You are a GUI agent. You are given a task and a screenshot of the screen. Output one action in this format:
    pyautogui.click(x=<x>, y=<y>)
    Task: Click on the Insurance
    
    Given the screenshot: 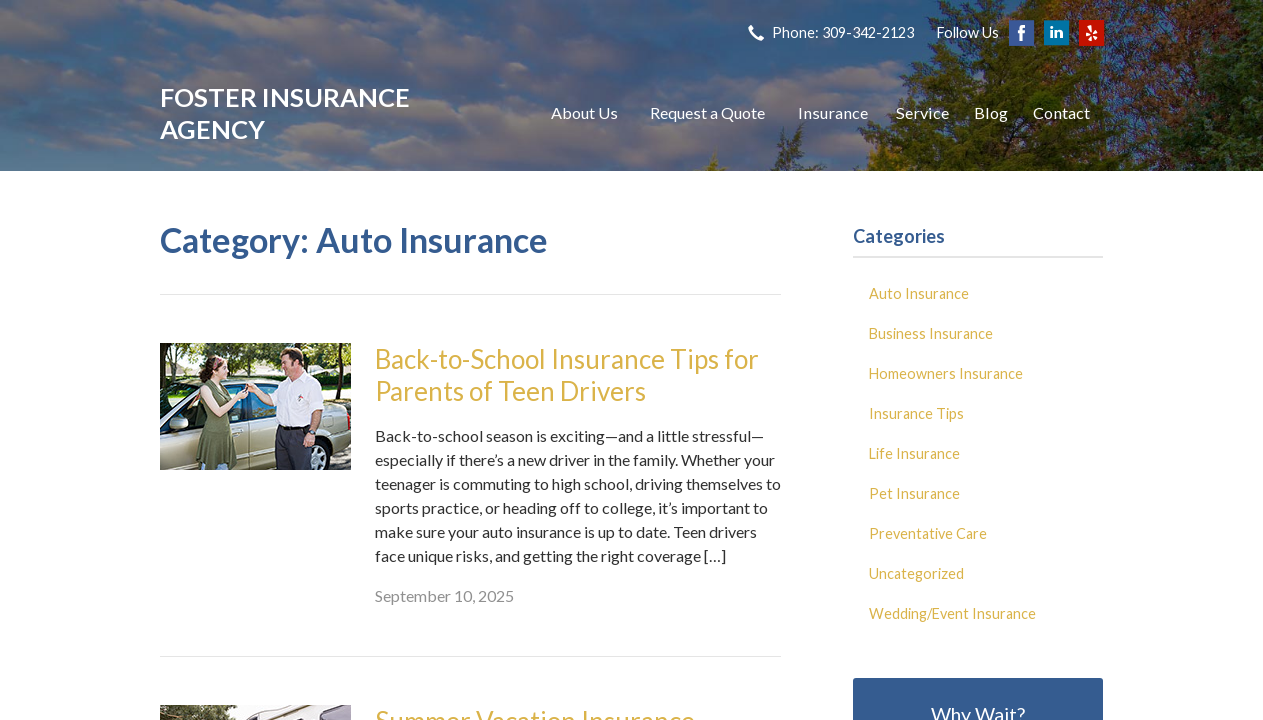 What is the action you would take?
    pyautogui.click(x=833, y=112)
    